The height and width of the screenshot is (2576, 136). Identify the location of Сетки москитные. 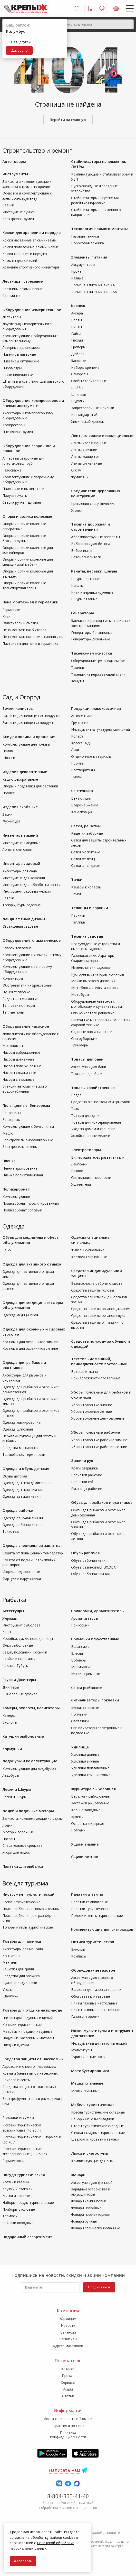
(85, 852).